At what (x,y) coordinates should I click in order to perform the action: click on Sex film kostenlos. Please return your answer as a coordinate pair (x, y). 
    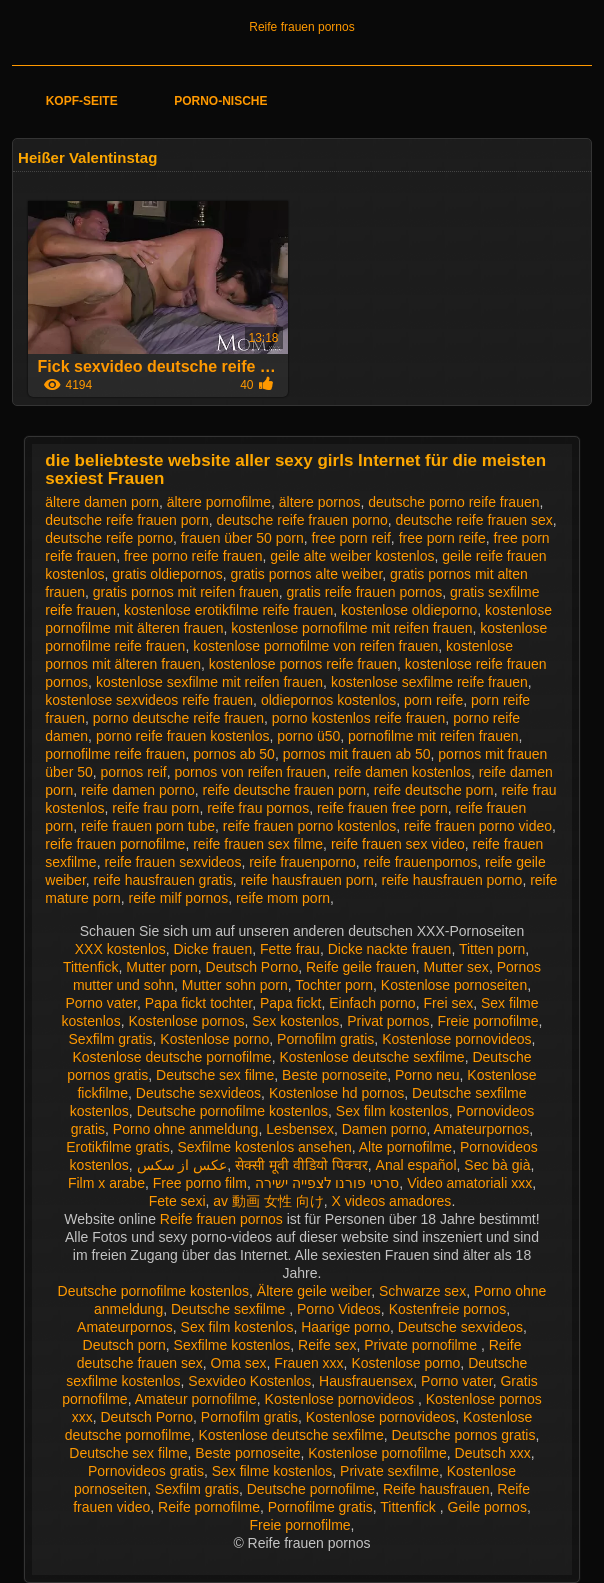
    Looking at the image, I should click on (392, 1111).